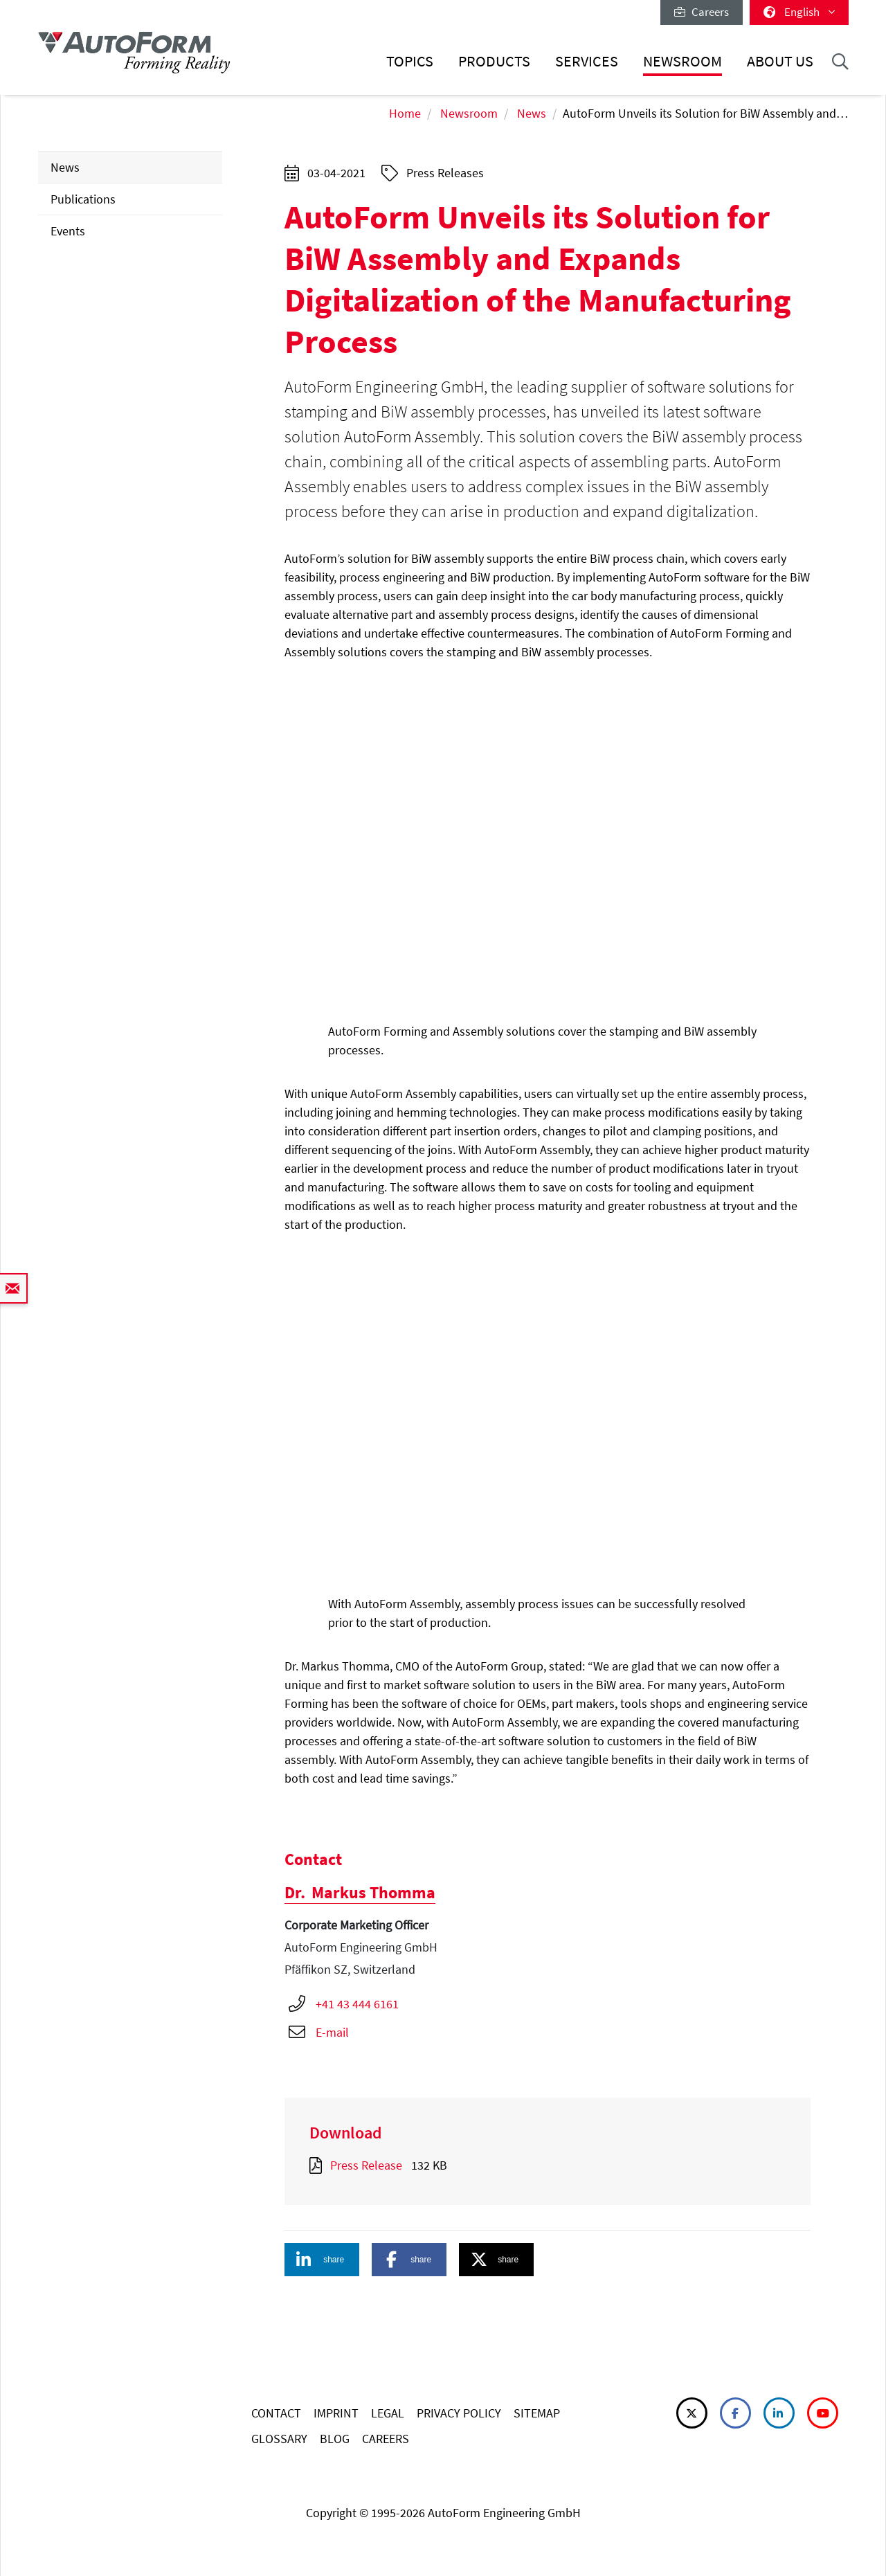 This screenshot has height=2576, width=886. What do you see at coordinates (321, 2259) in the screenshot?
I see `[button]` at bounding box center [321, 2259].